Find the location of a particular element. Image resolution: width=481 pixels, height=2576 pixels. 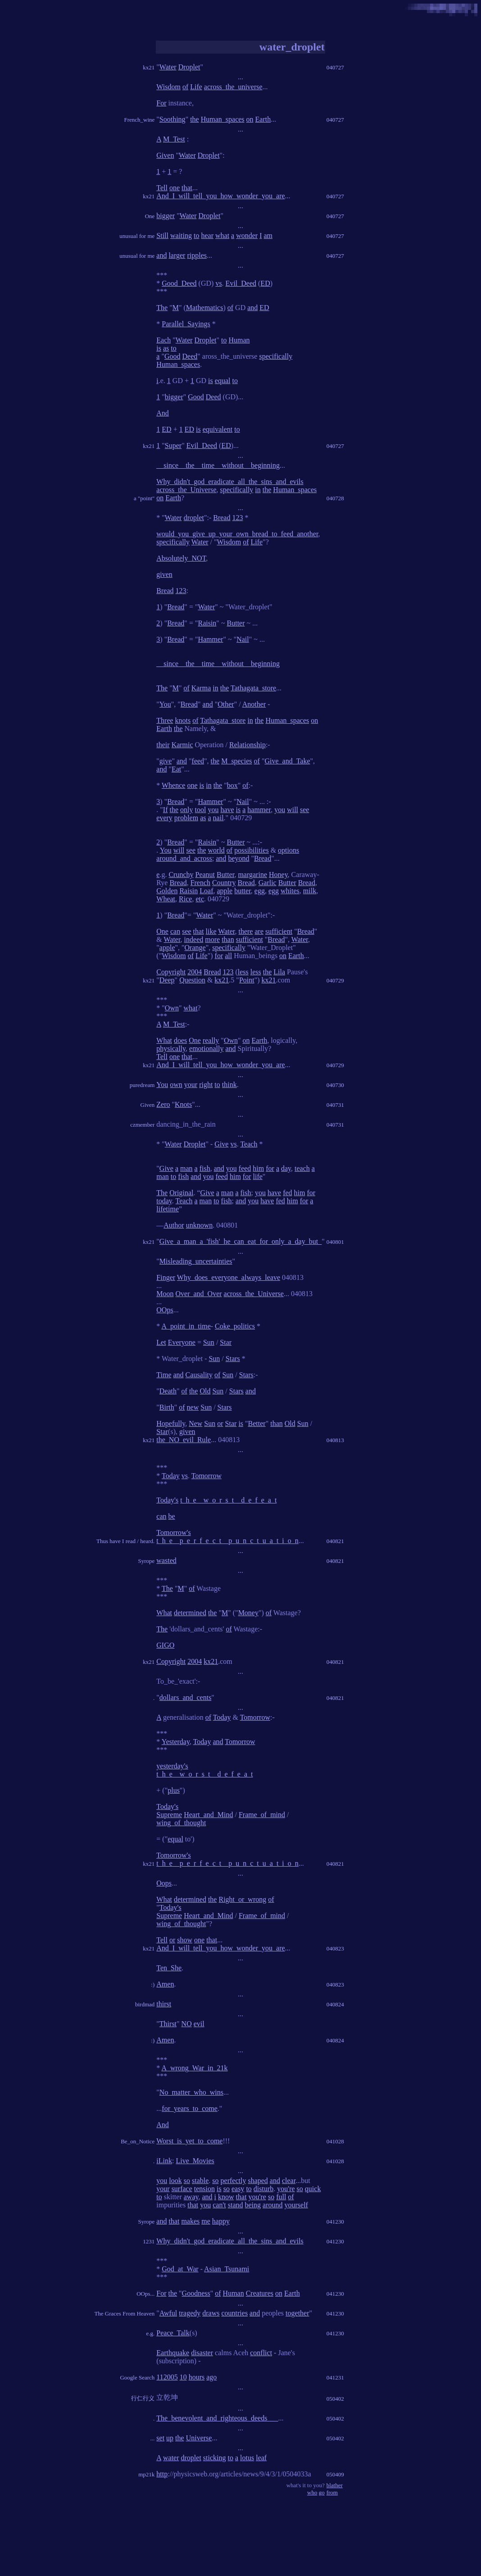

Time is located at coordinates (163, 1375).